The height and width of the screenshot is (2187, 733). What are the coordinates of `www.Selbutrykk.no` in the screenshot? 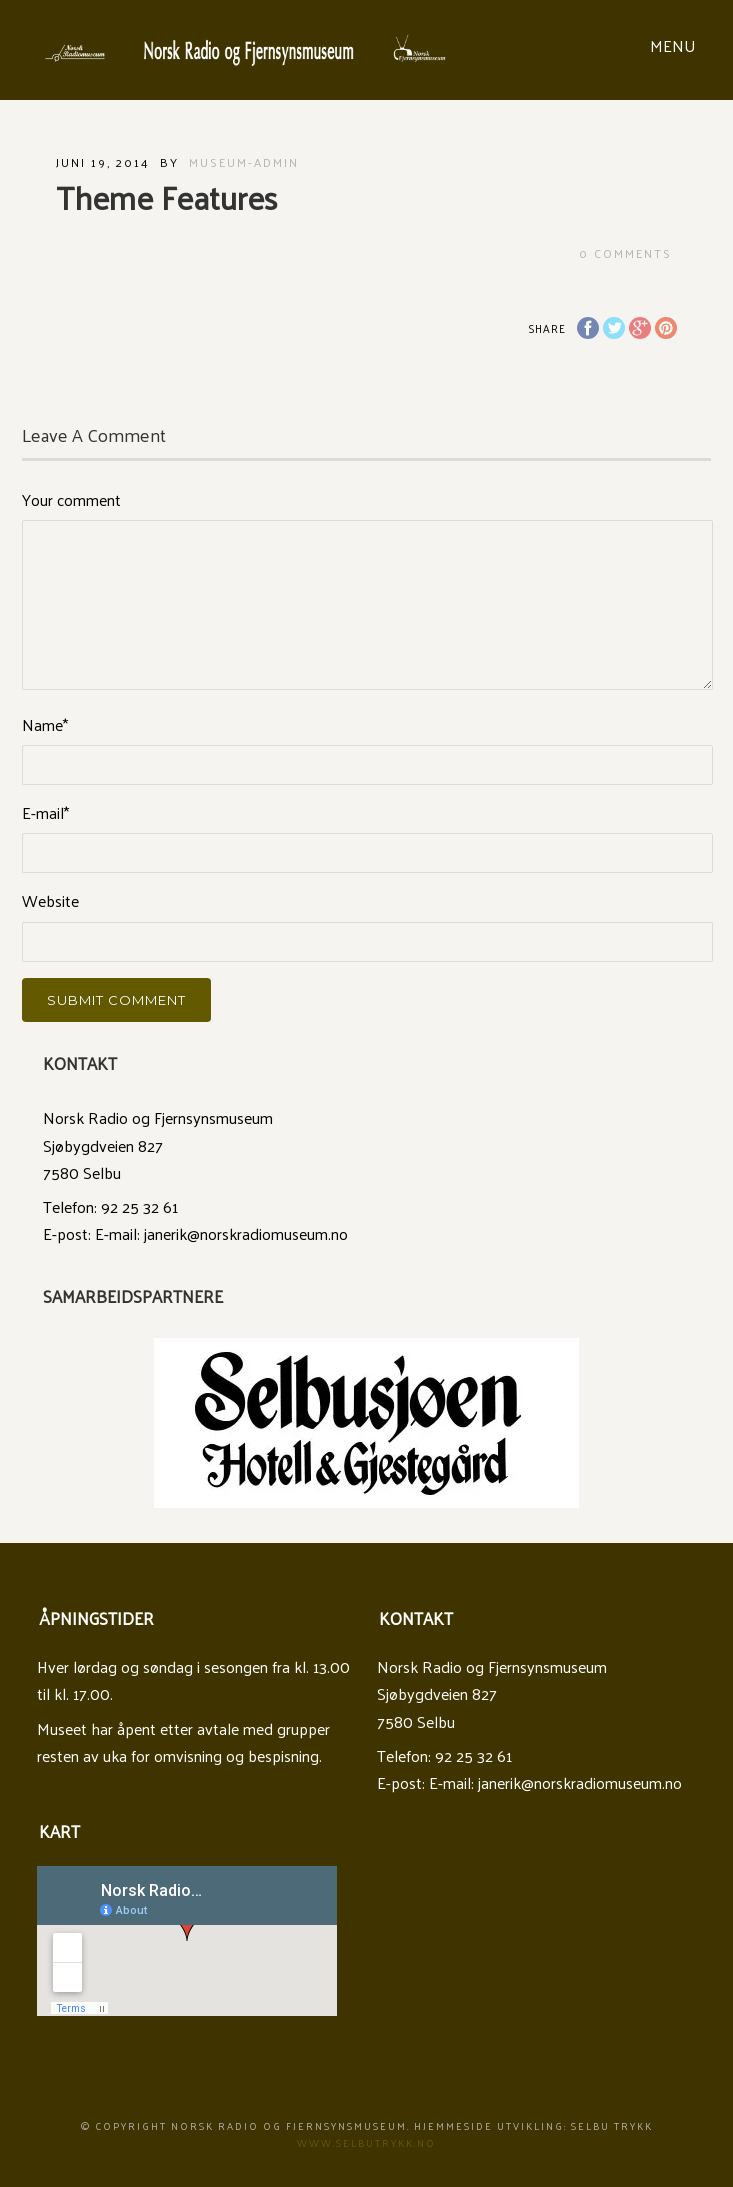 It's located at (366, 2143).